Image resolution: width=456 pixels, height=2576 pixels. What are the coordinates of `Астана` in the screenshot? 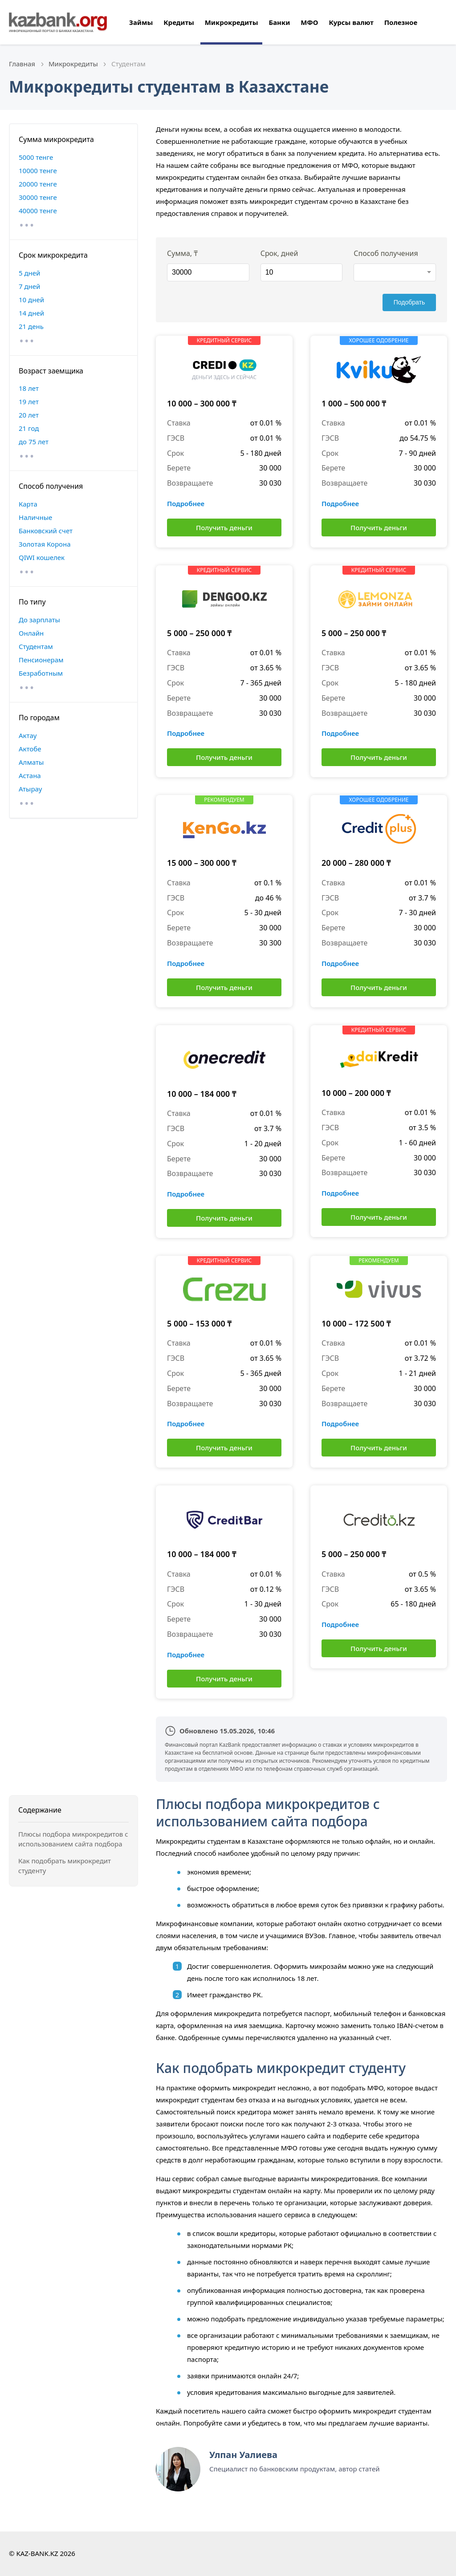 It's located at (30, 775).